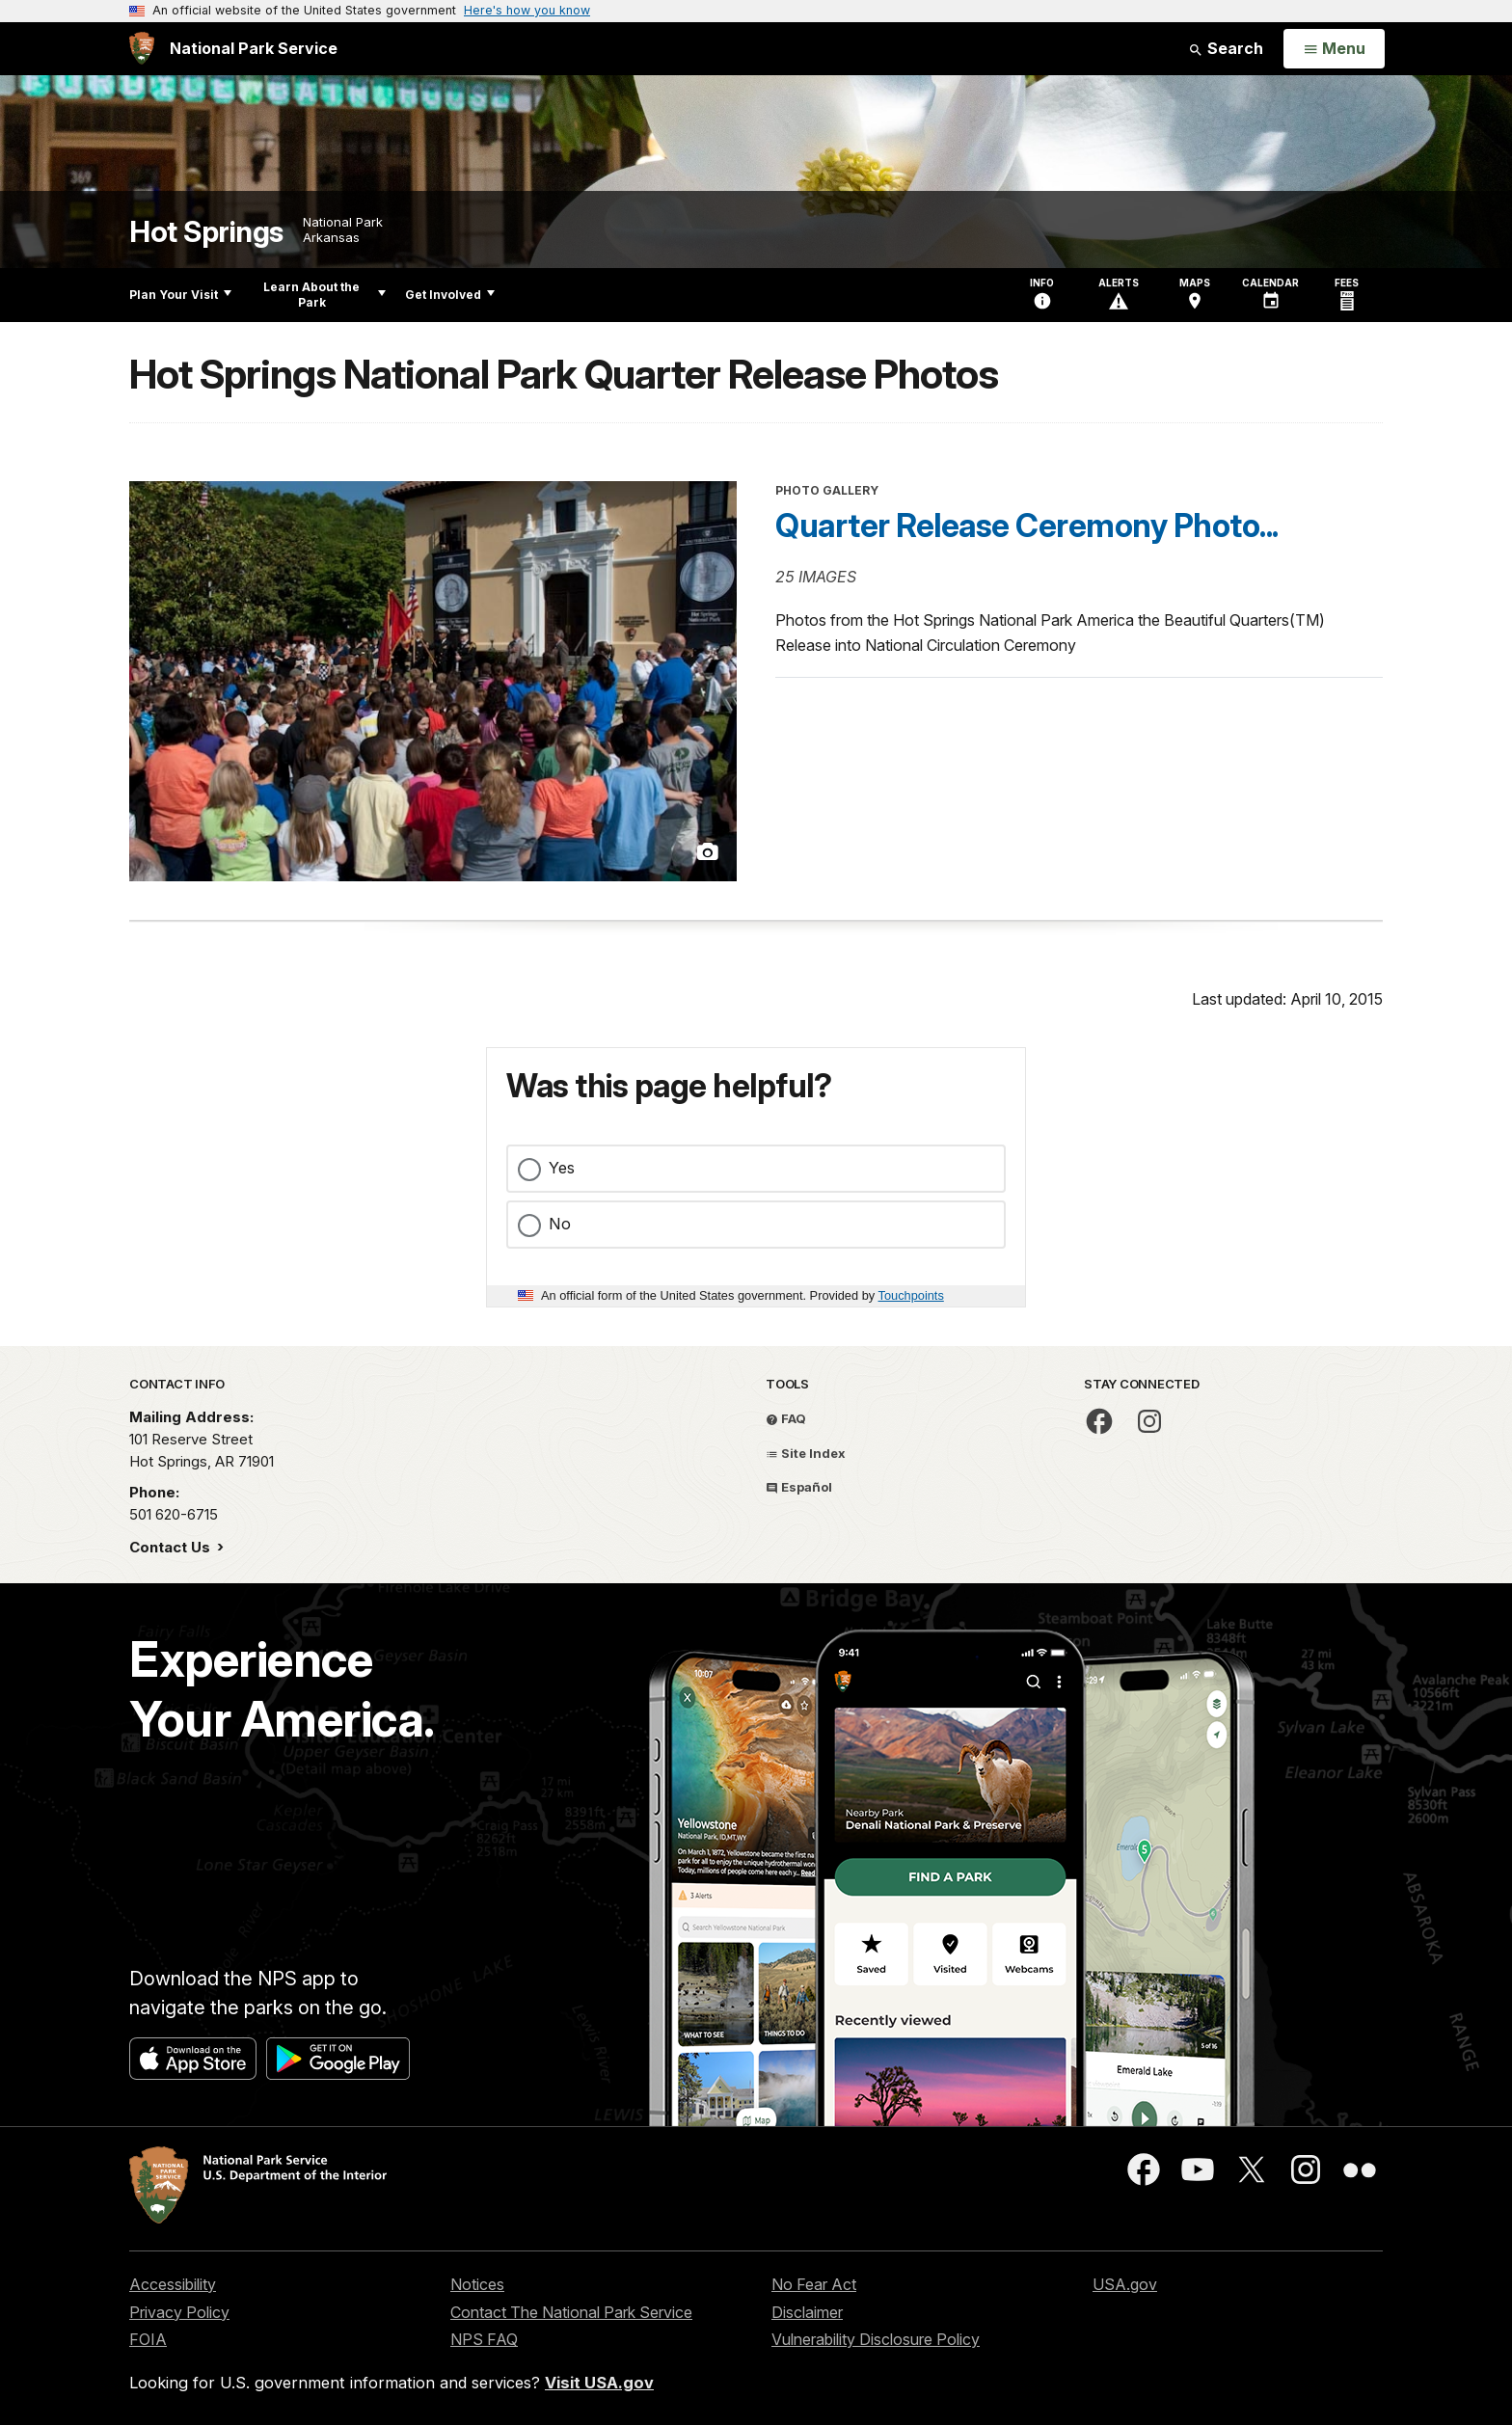  Describe the element at coordinates (324, 295) in the screenshot. I see `Learn About the Park` at that location.